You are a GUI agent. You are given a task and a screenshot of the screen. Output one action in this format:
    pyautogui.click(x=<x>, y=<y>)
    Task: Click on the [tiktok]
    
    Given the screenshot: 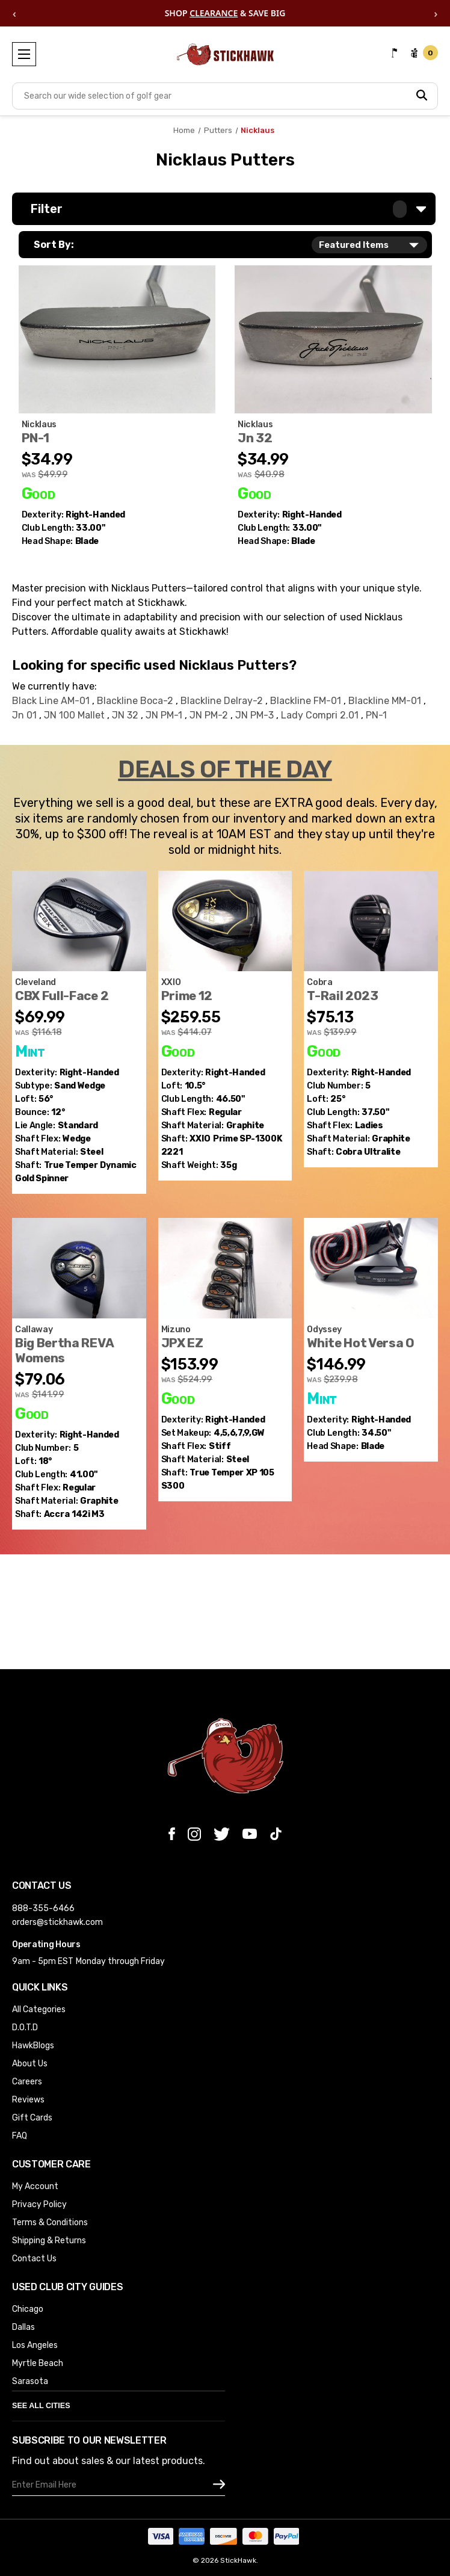 What is the action you would take?
    pyautogui.click(x=276, y=1833)
    